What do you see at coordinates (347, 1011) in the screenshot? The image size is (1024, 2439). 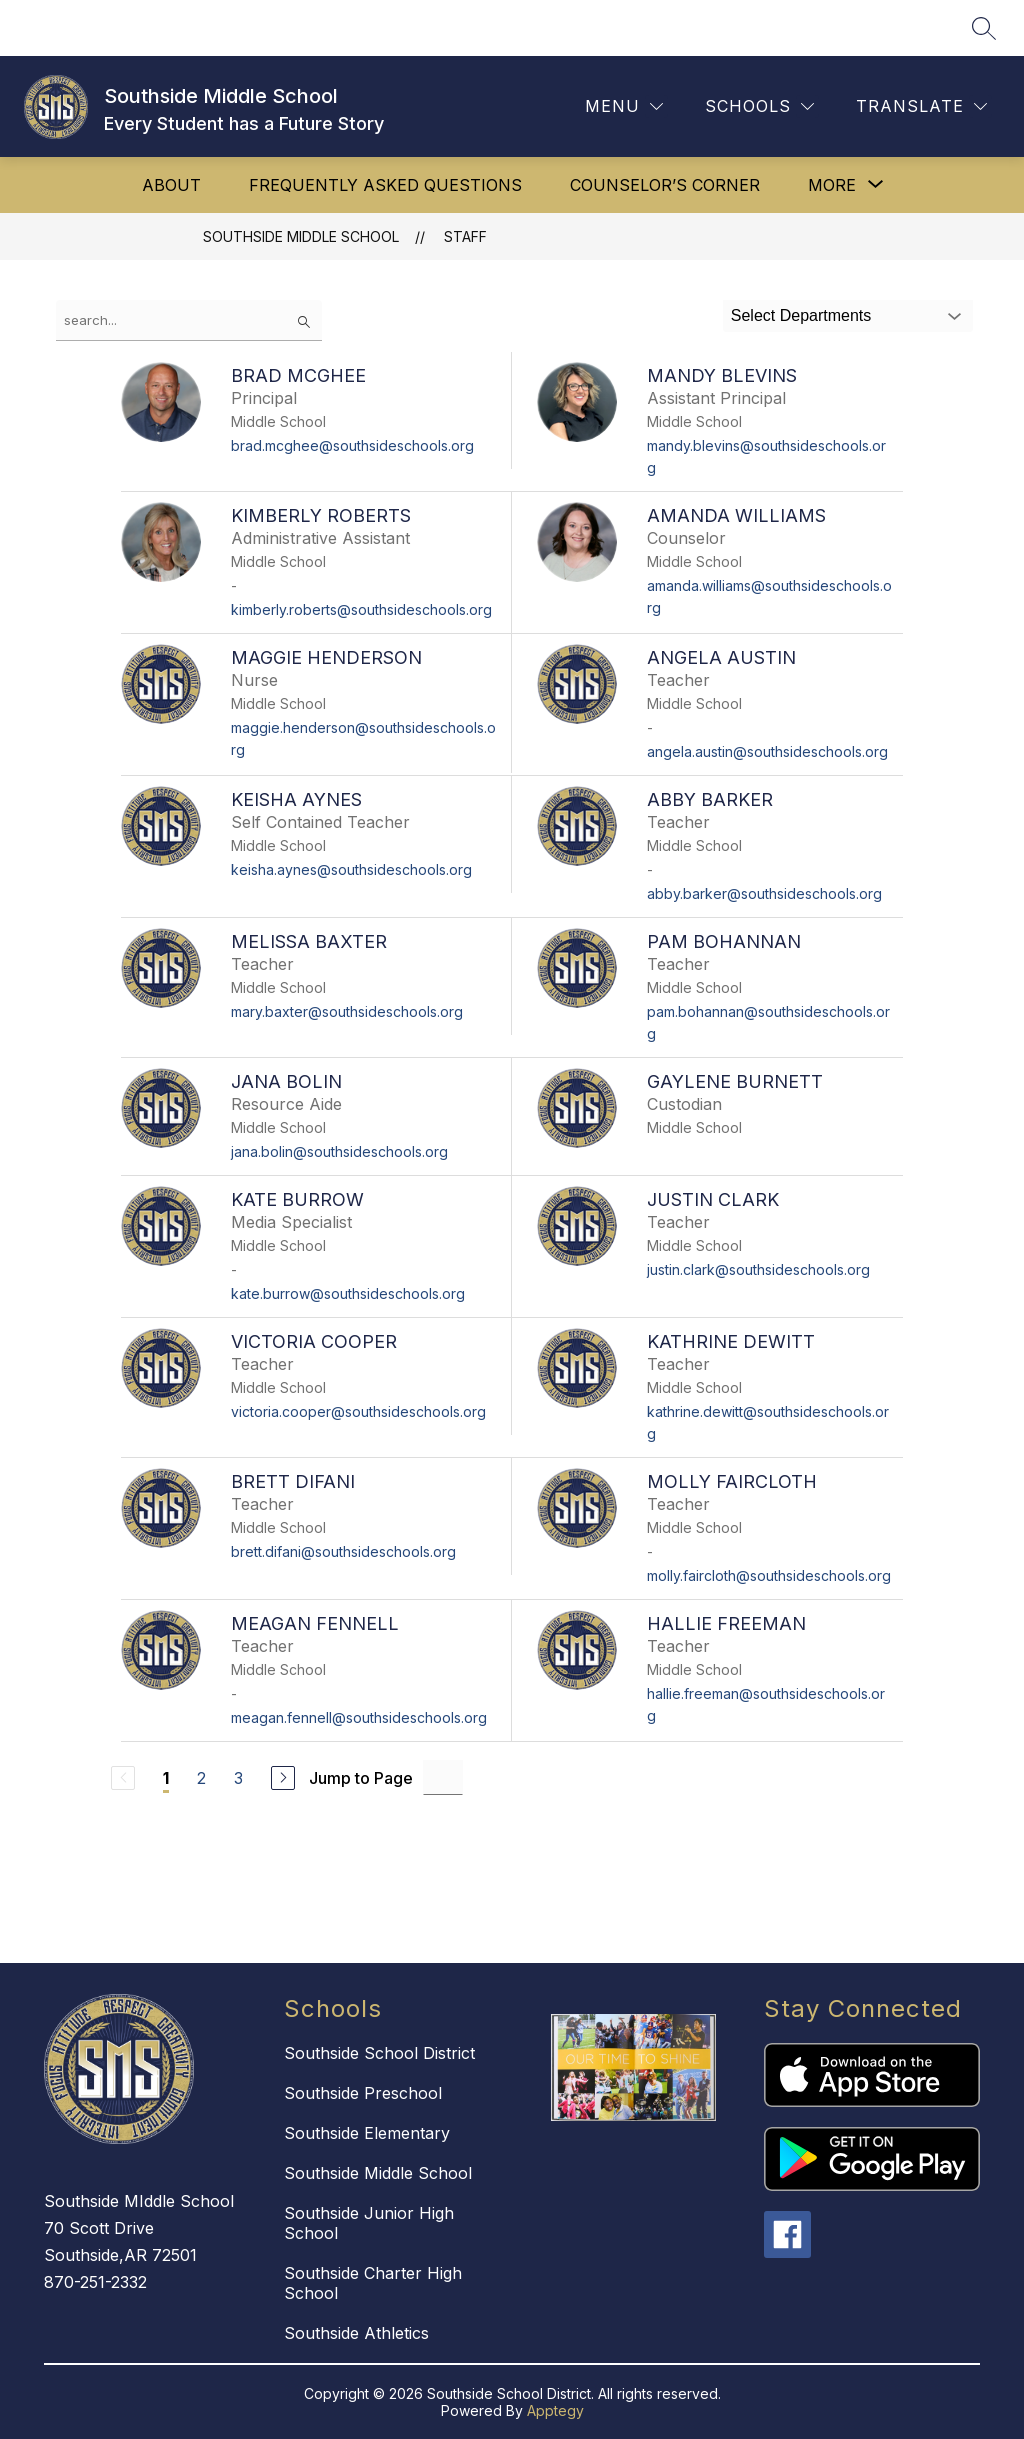 I see `mary.baxter@southsideschools.org [Send message to Melissa Baxter at mary.baxter@southsideschools.org]` at bounding box center [347, 1011].